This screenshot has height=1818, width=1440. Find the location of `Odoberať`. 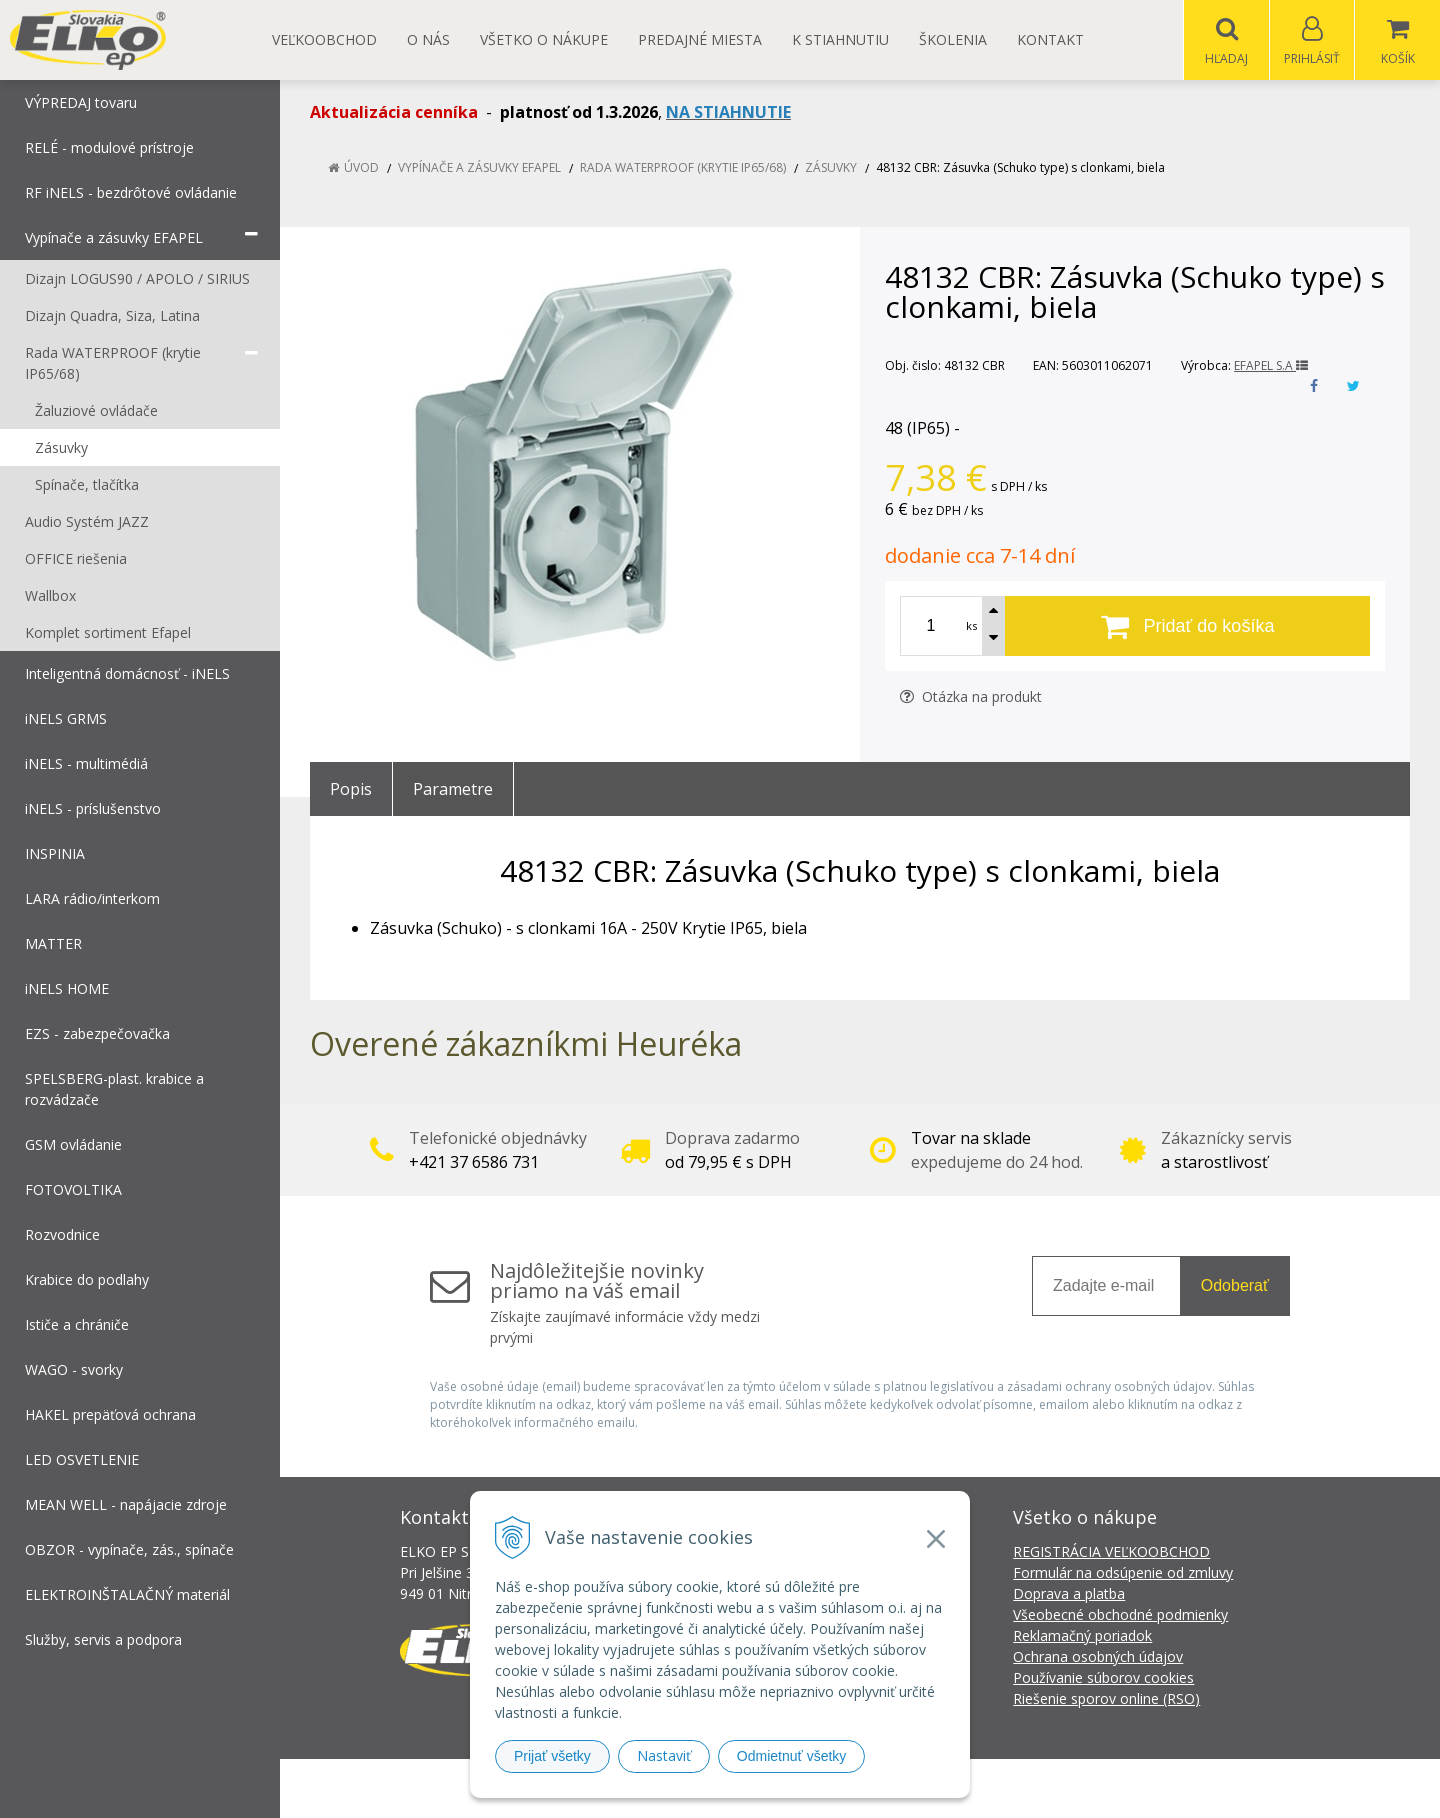

Odoberať is located at coordinates (1235, 1286).